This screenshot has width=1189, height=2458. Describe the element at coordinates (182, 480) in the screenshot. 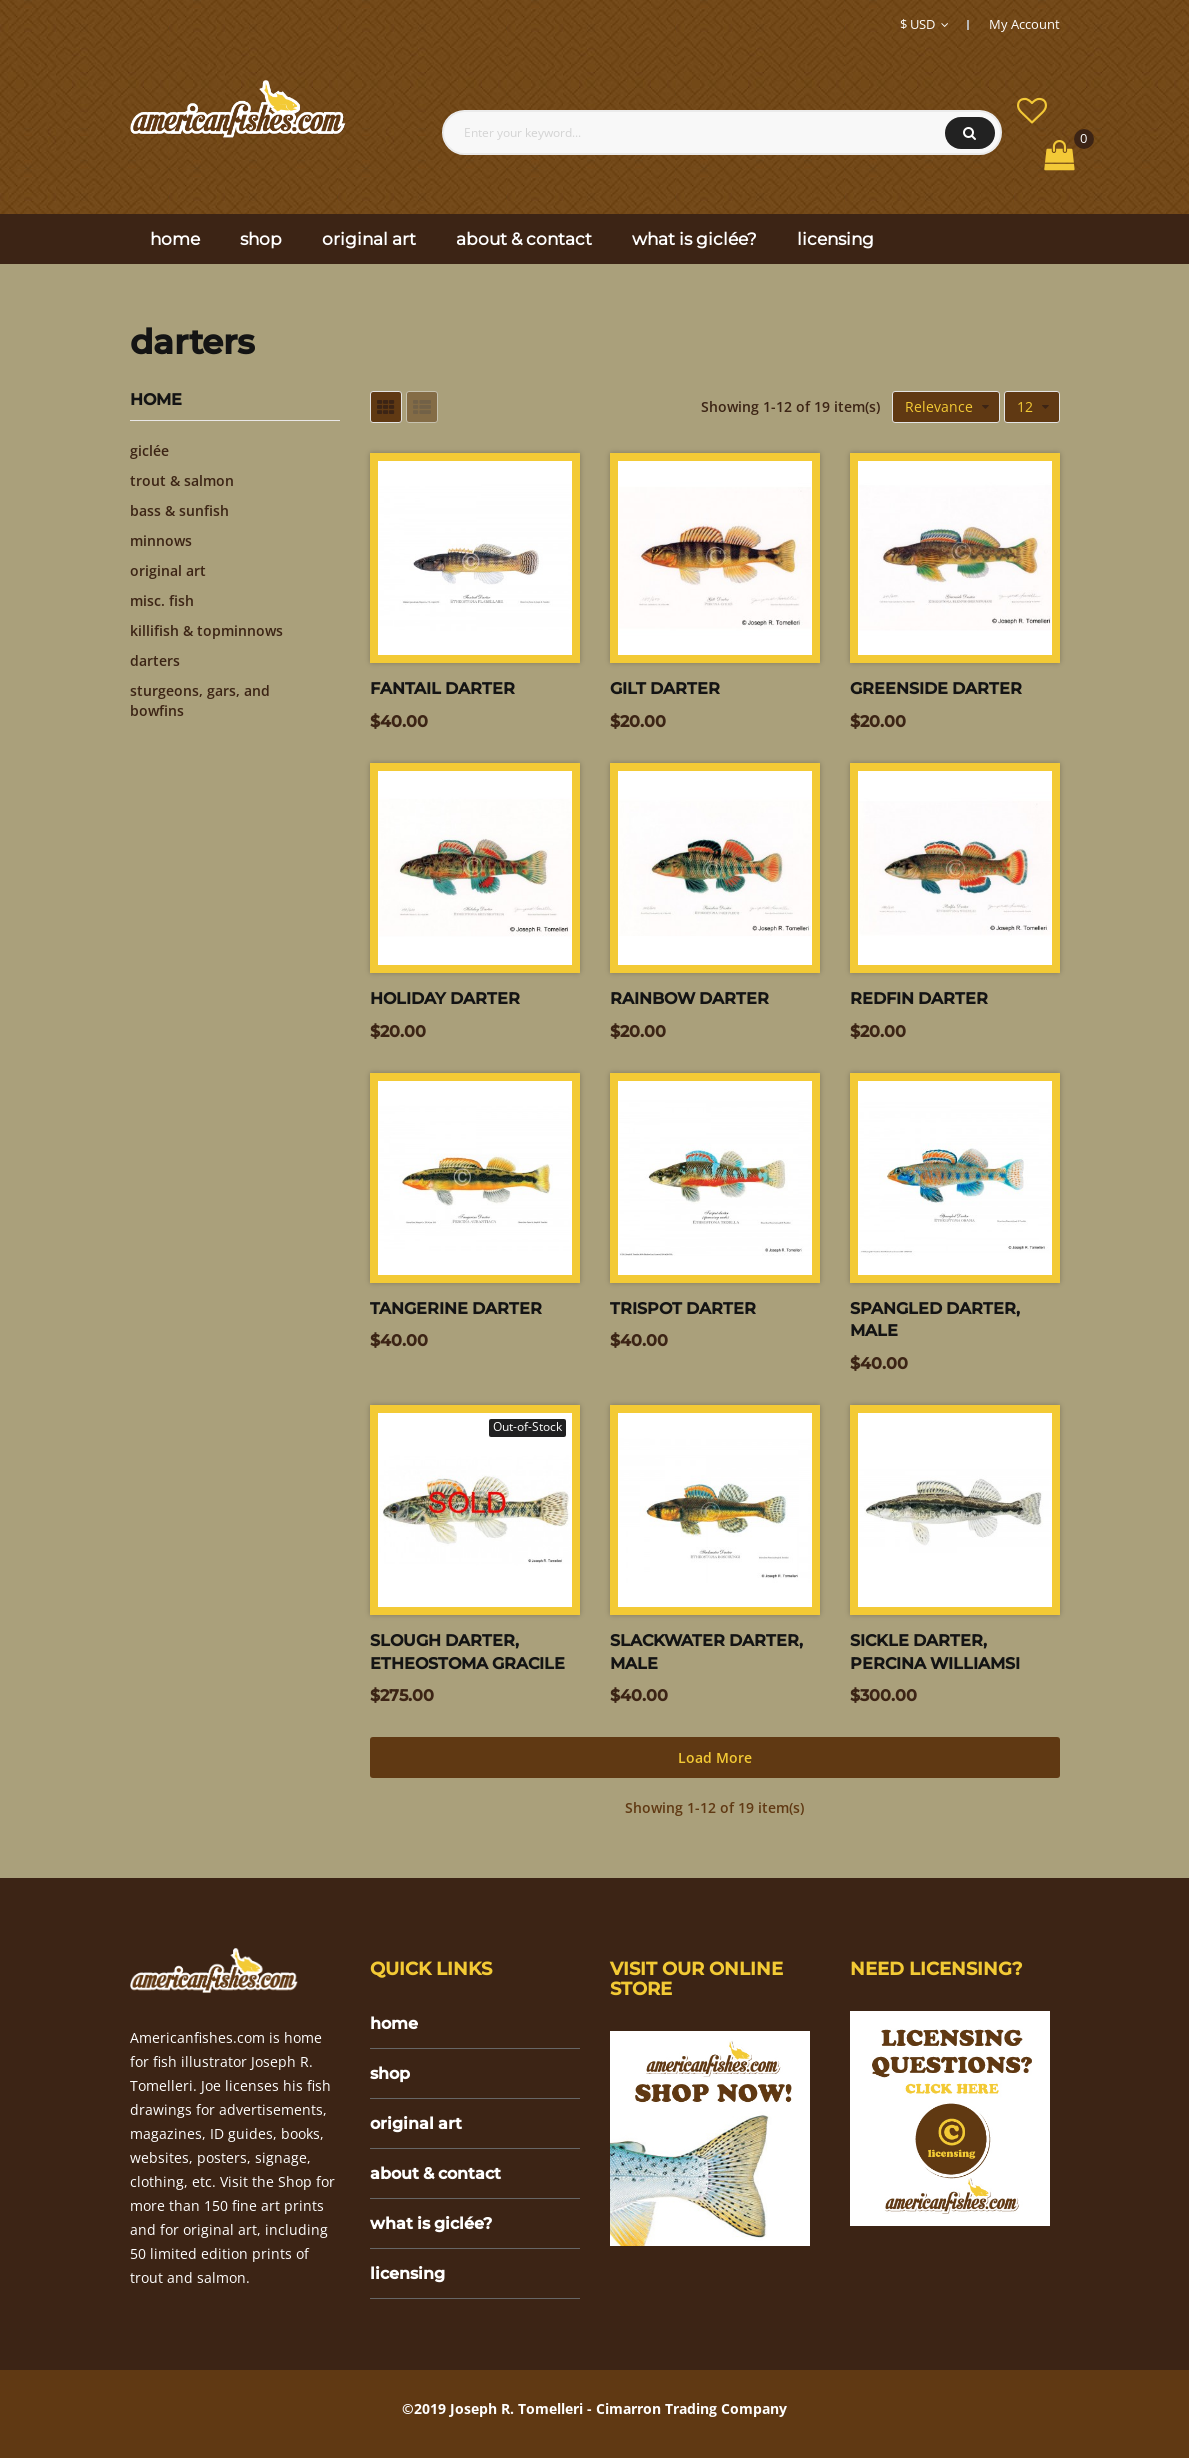

I see `trout & salmon` at that location.